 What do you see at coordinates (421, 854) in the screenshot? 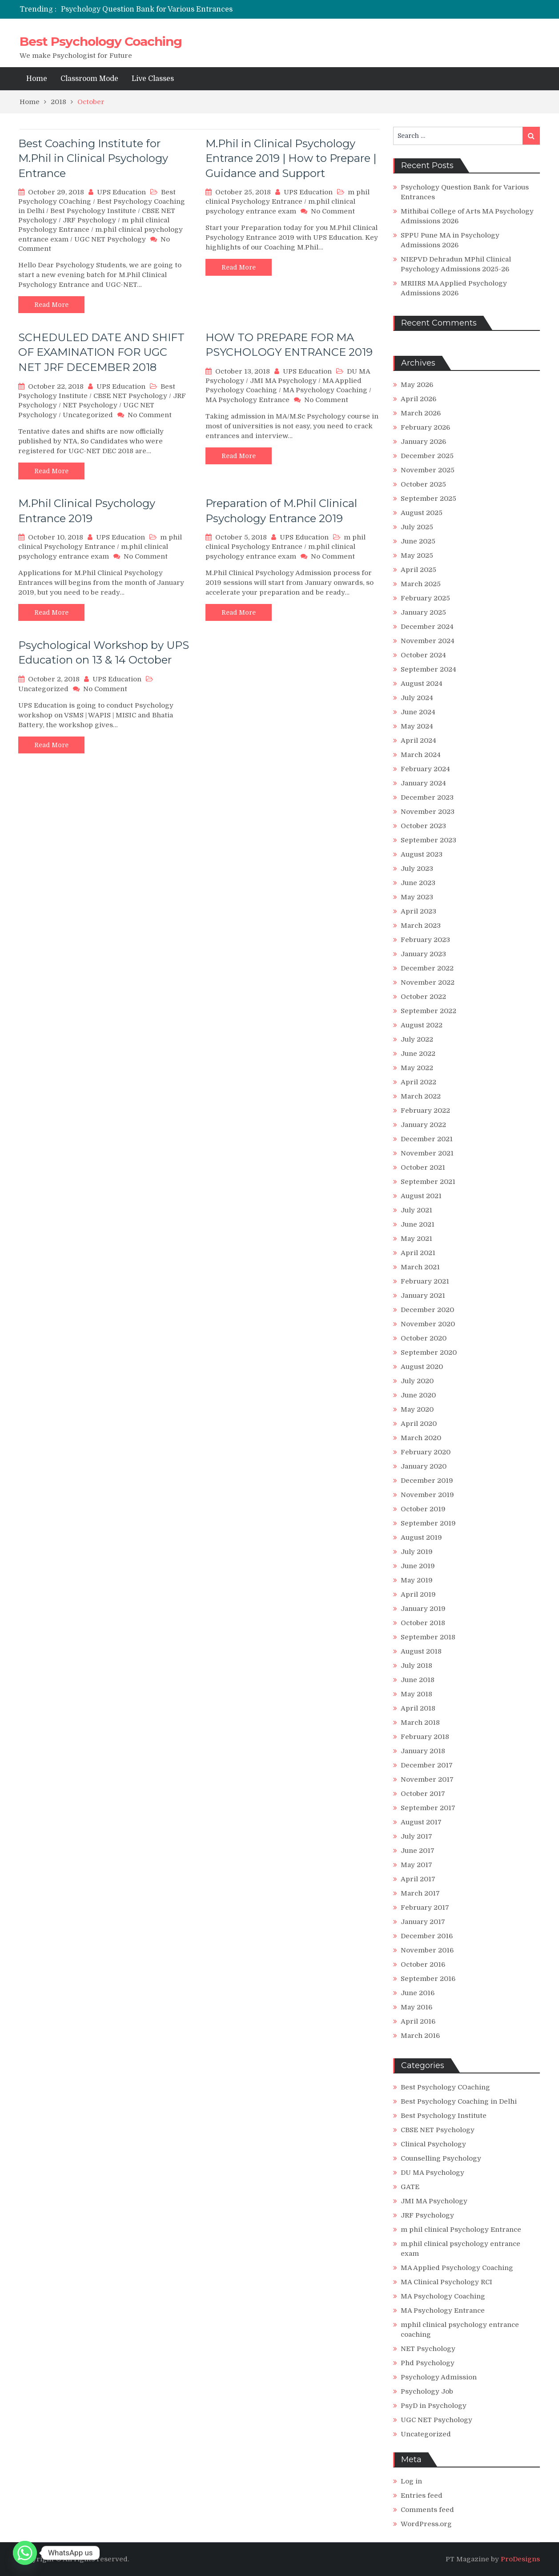
I see `August 2023` at bounding box center [421, 854].